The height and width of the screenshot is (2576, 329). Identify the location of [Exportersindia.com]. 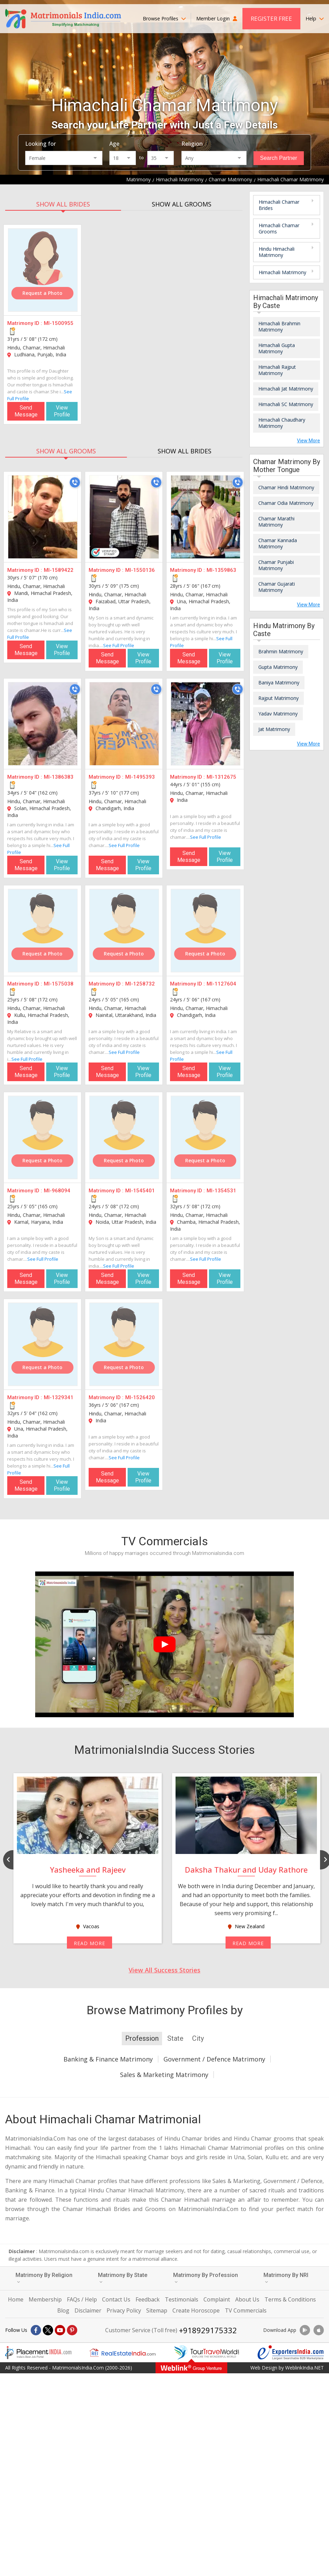
(291, 2352).